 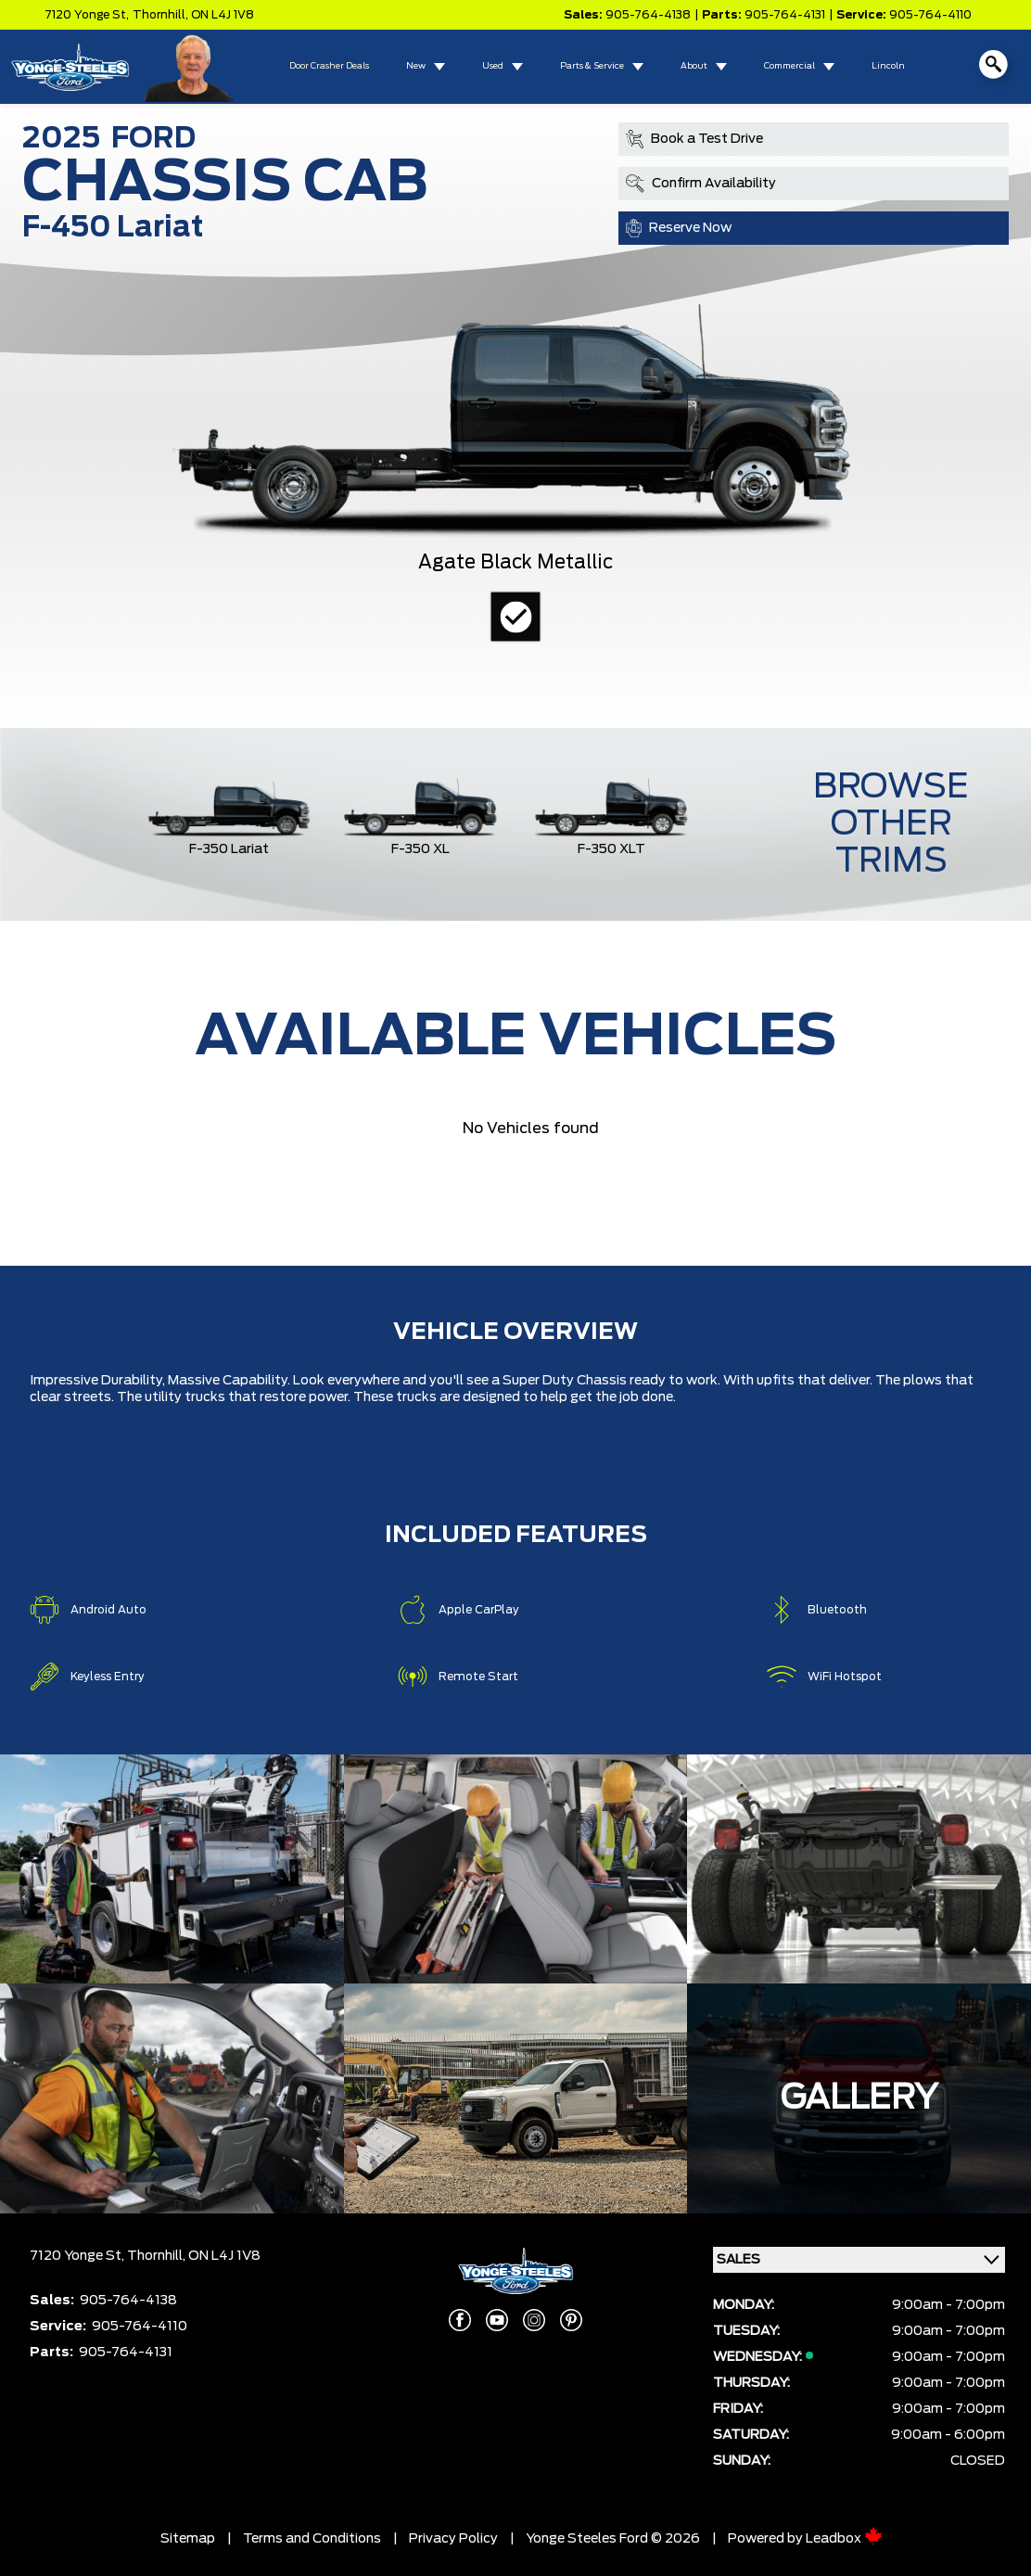 I want to click on About, so click(x=694, y=66).